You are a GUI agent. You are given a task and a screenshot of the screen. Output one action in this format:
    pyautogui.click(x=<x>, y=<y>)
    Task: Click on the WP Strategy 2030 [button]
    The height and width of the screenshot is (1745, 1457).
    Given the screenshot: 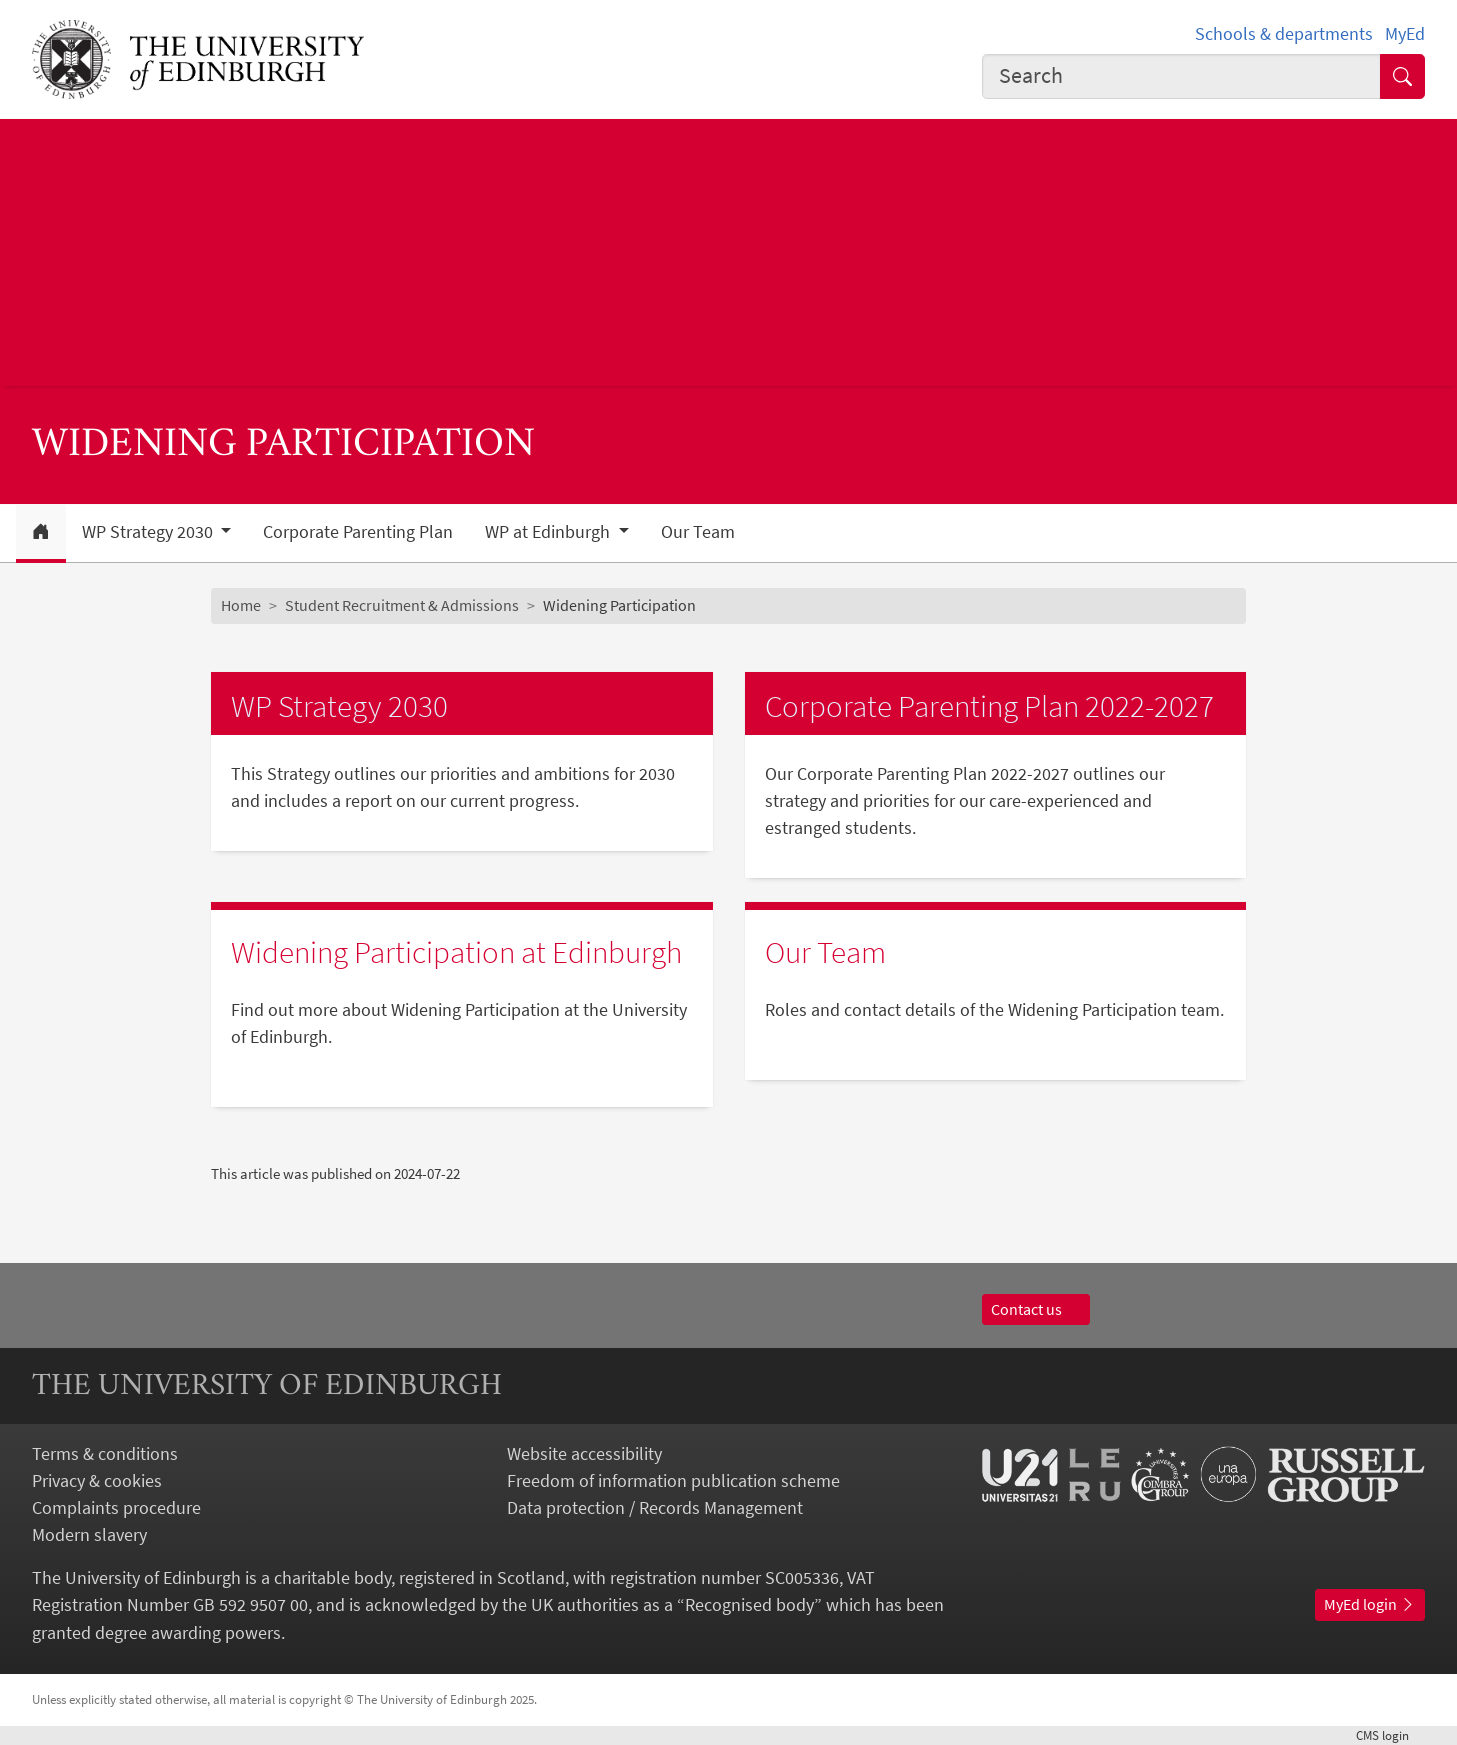 What is the action you would take?
    pyautogui.click(x=149, y=532)
    